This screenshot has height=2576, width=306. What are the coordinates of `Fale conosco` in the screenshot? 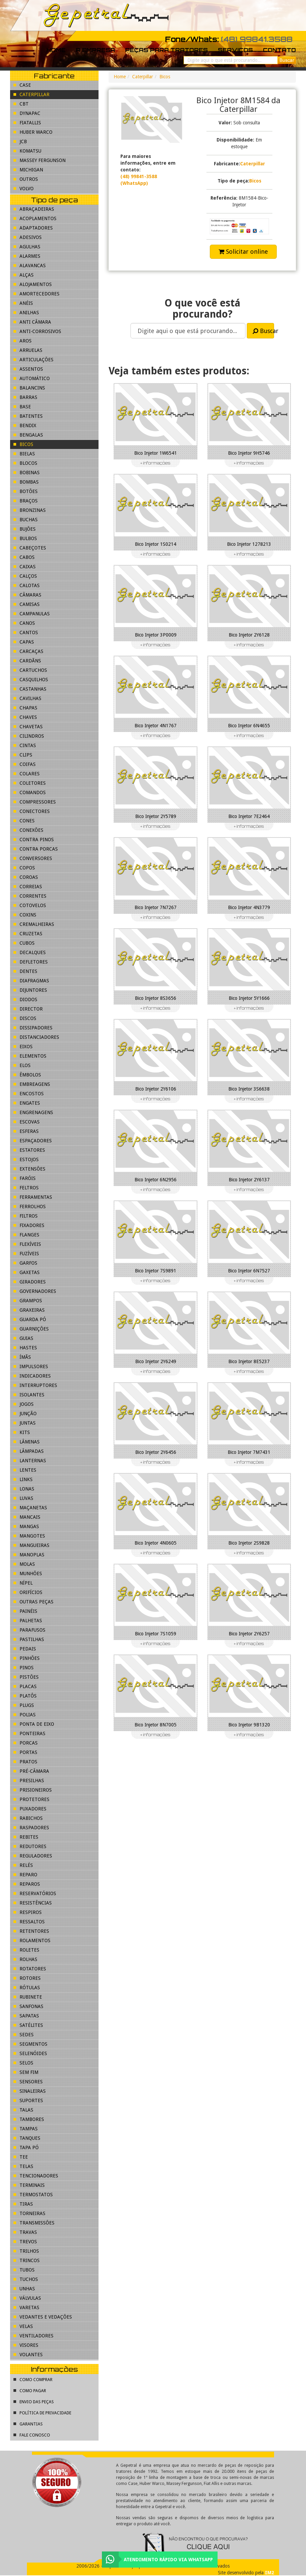 It's located at (31, 2435).